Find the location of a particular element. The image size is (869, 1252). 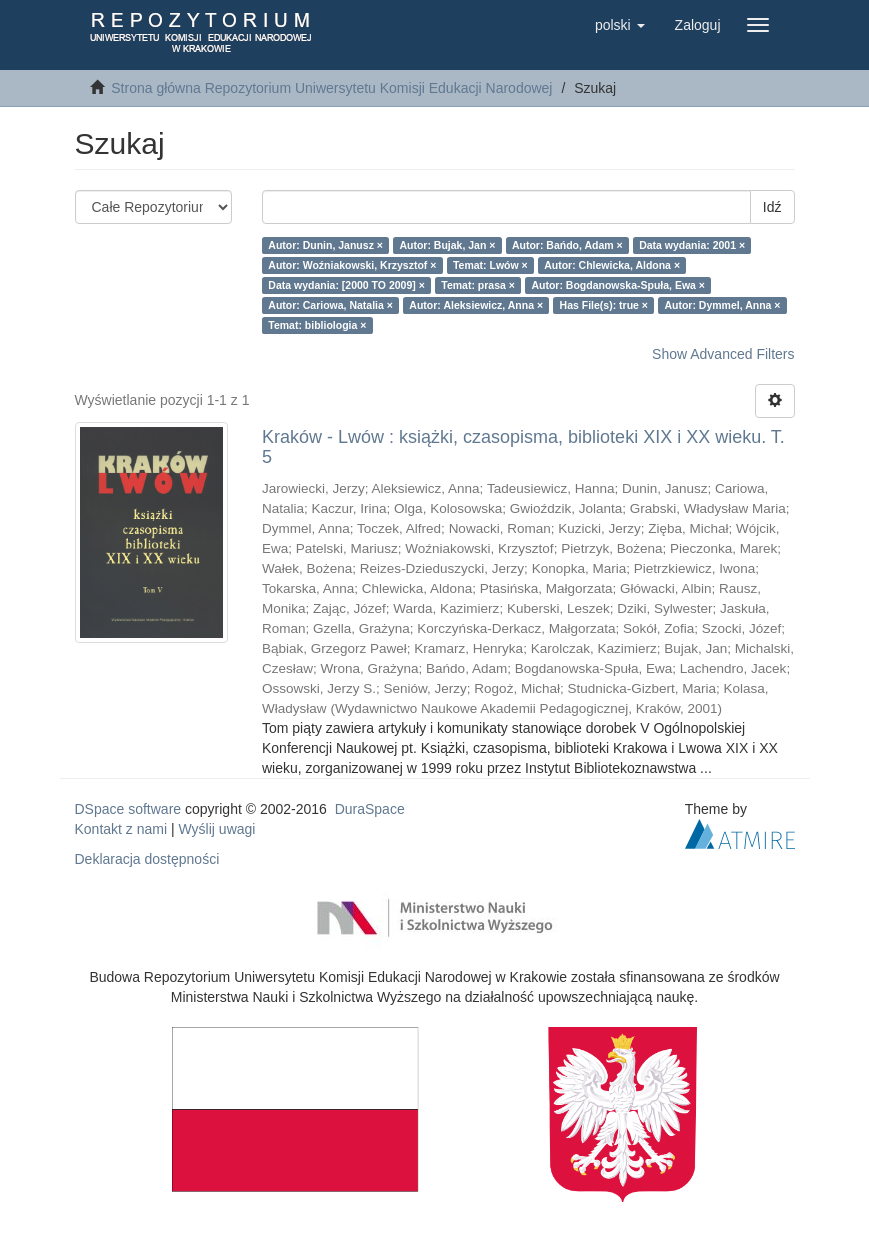

Autor: Dymmel, Anna × is located at coordinates (722, 305).